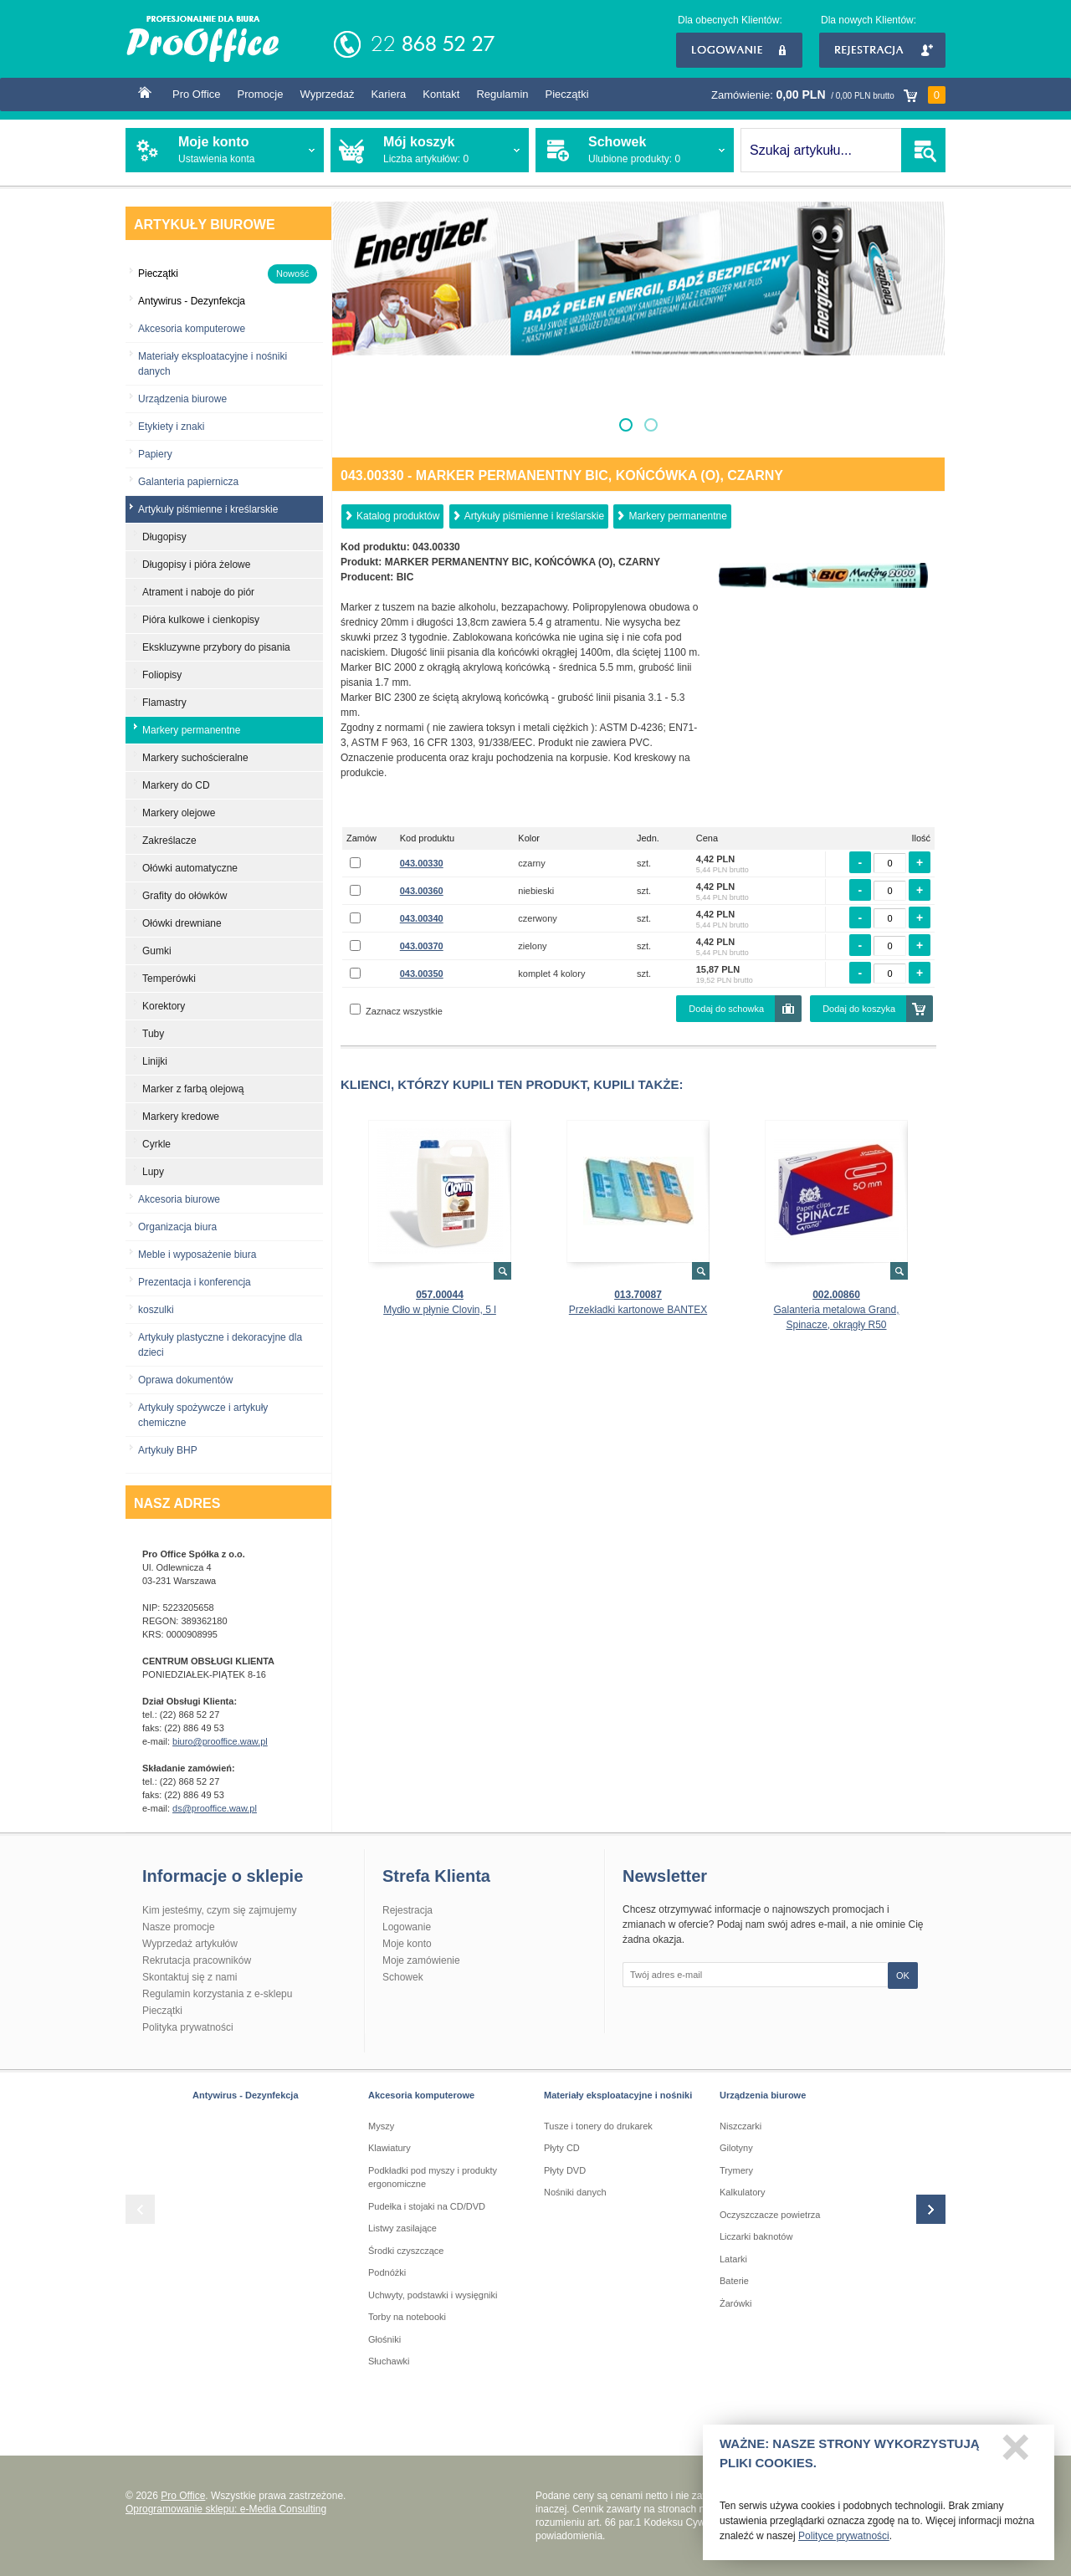 This screenshot has width=1071, height=2576. Describe the element at coordinates (261, 94) in the screenshot. I see `Promocje` at that location.